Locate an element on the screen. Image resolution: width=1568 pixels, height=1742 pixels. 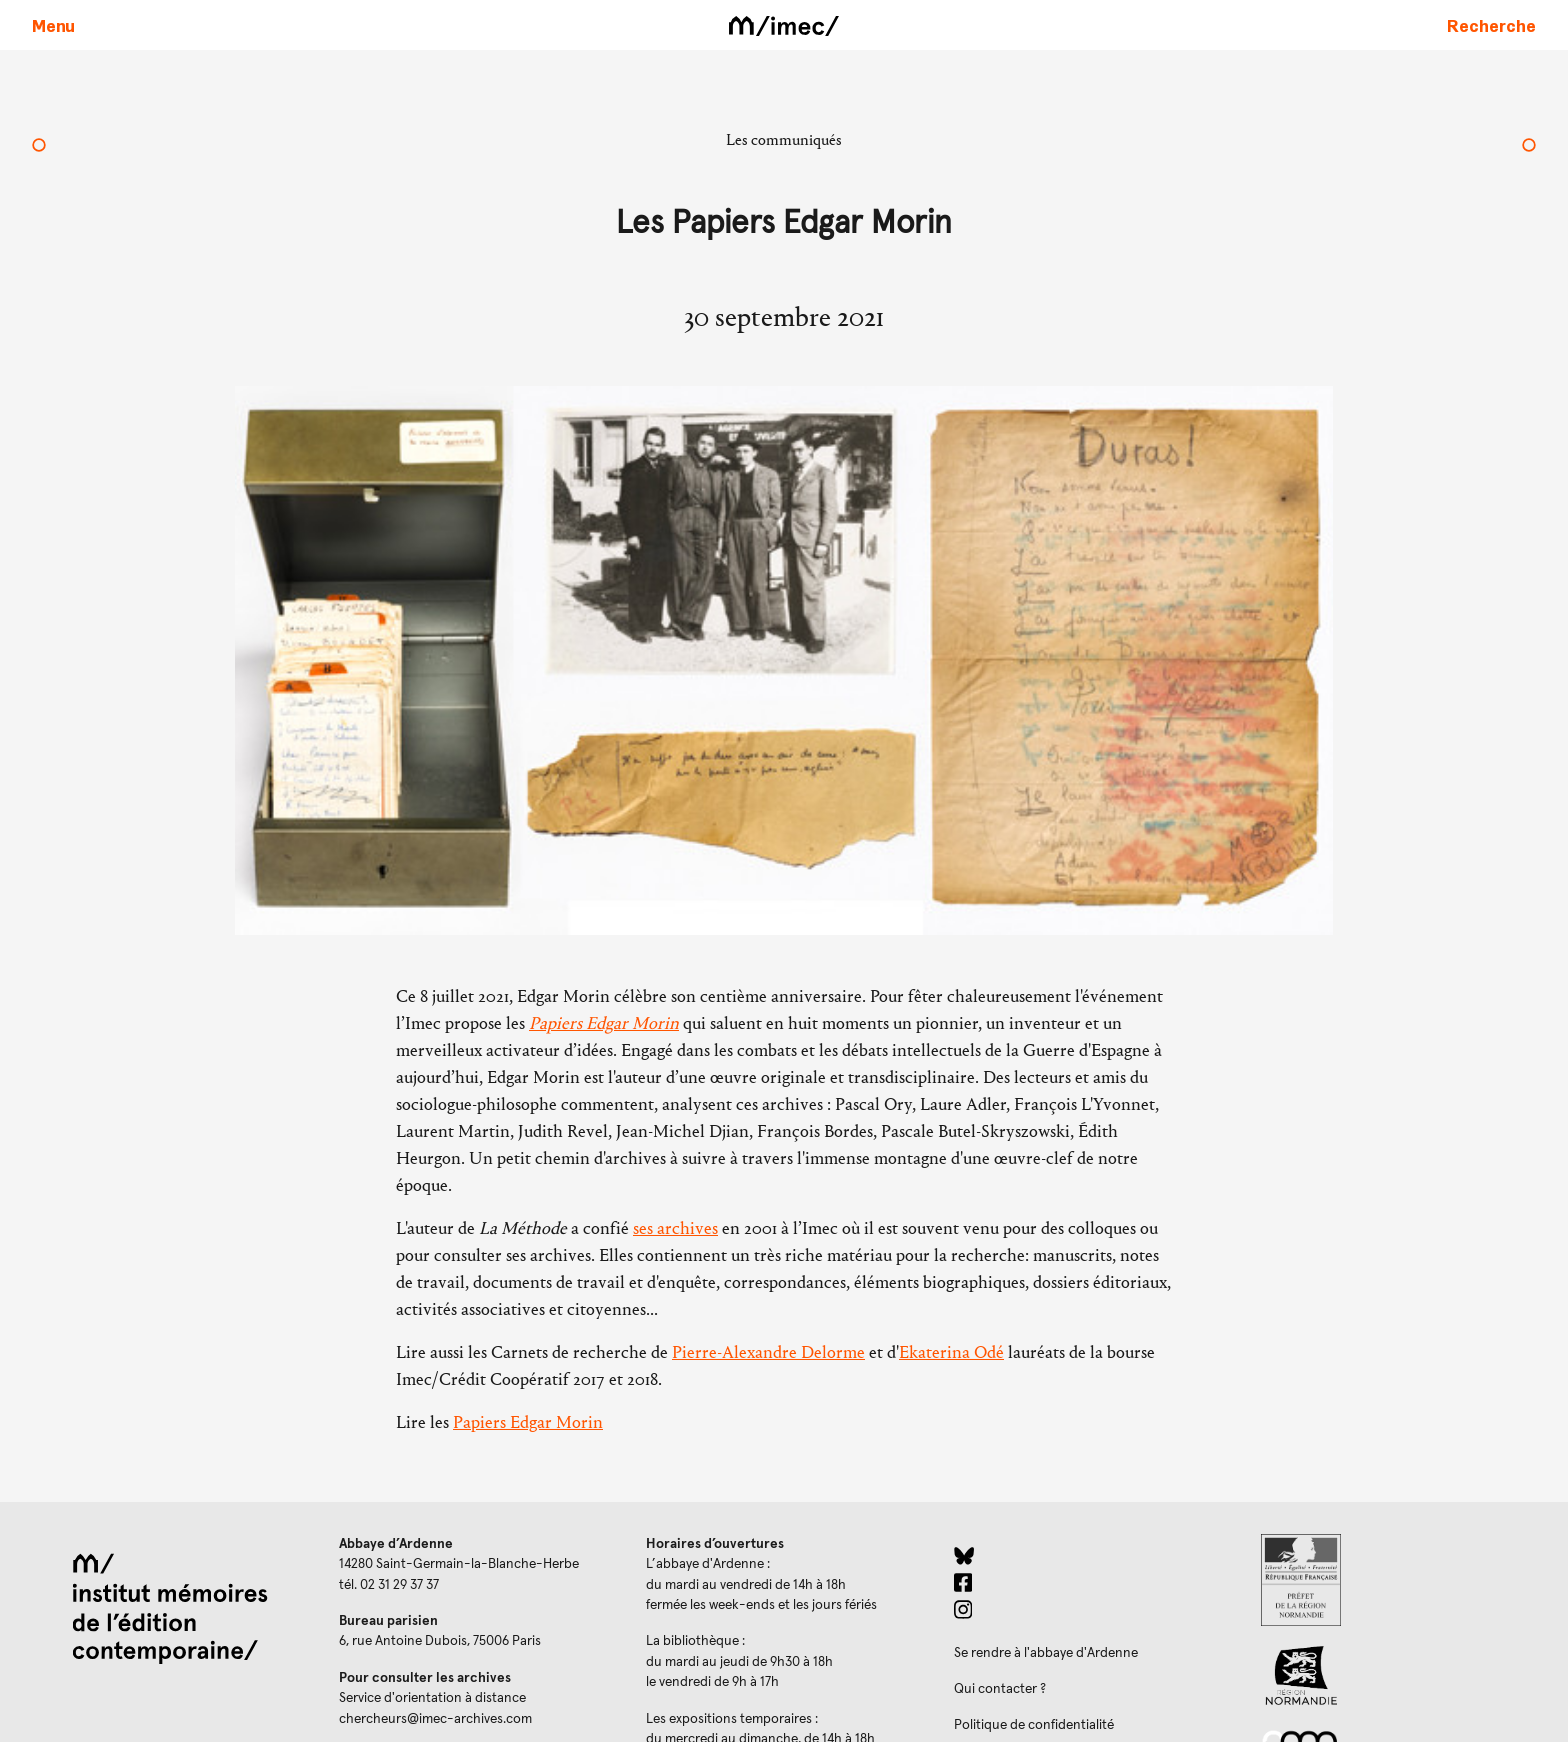
[Faire une recherche sur le site] is located at coordinates (1491, 25).